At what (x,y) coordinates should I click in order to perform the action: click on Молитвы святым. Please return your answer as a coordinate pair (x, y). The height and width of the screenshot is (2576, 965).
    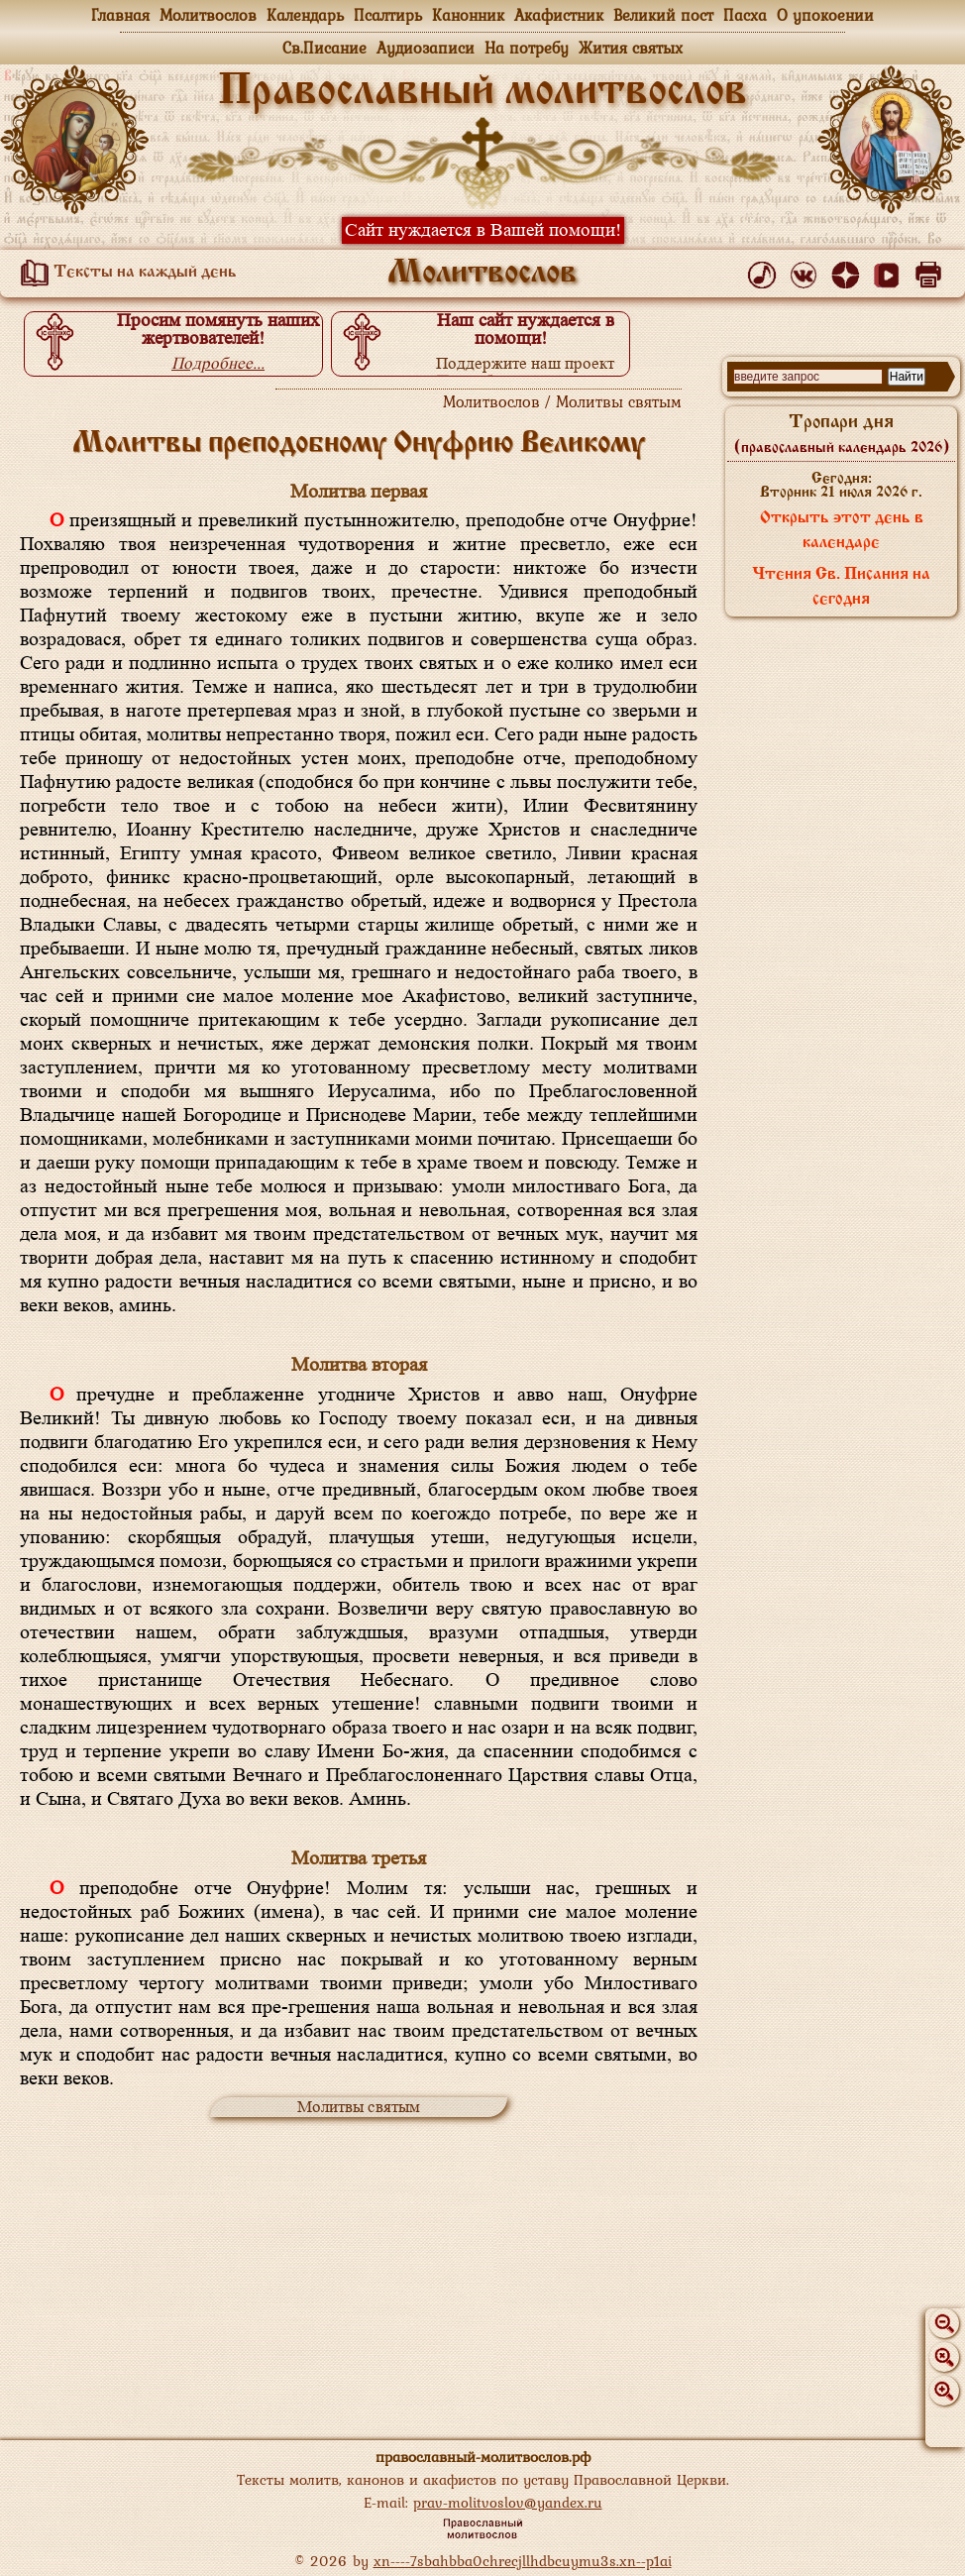
    Looking at the image, I should click on (358, 2106).